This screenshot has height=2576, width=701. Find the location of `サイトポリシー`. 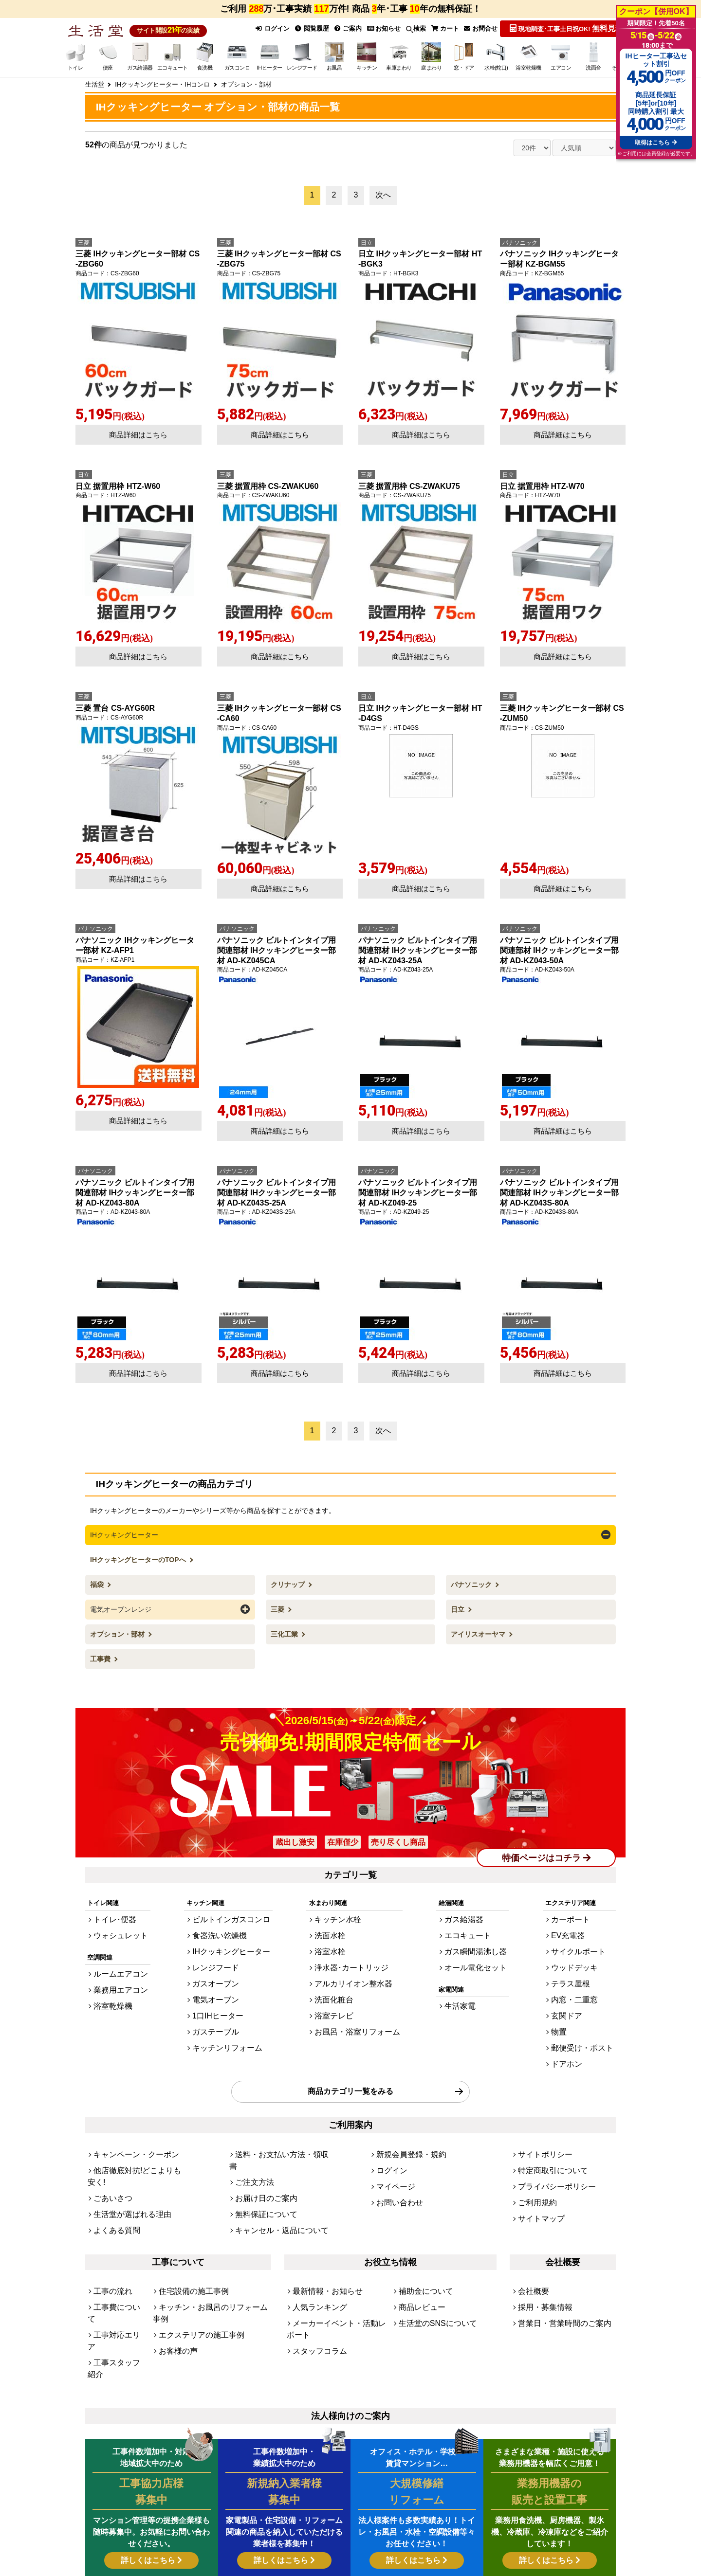

サイトポリシー is located at coordinates (540, 2111).